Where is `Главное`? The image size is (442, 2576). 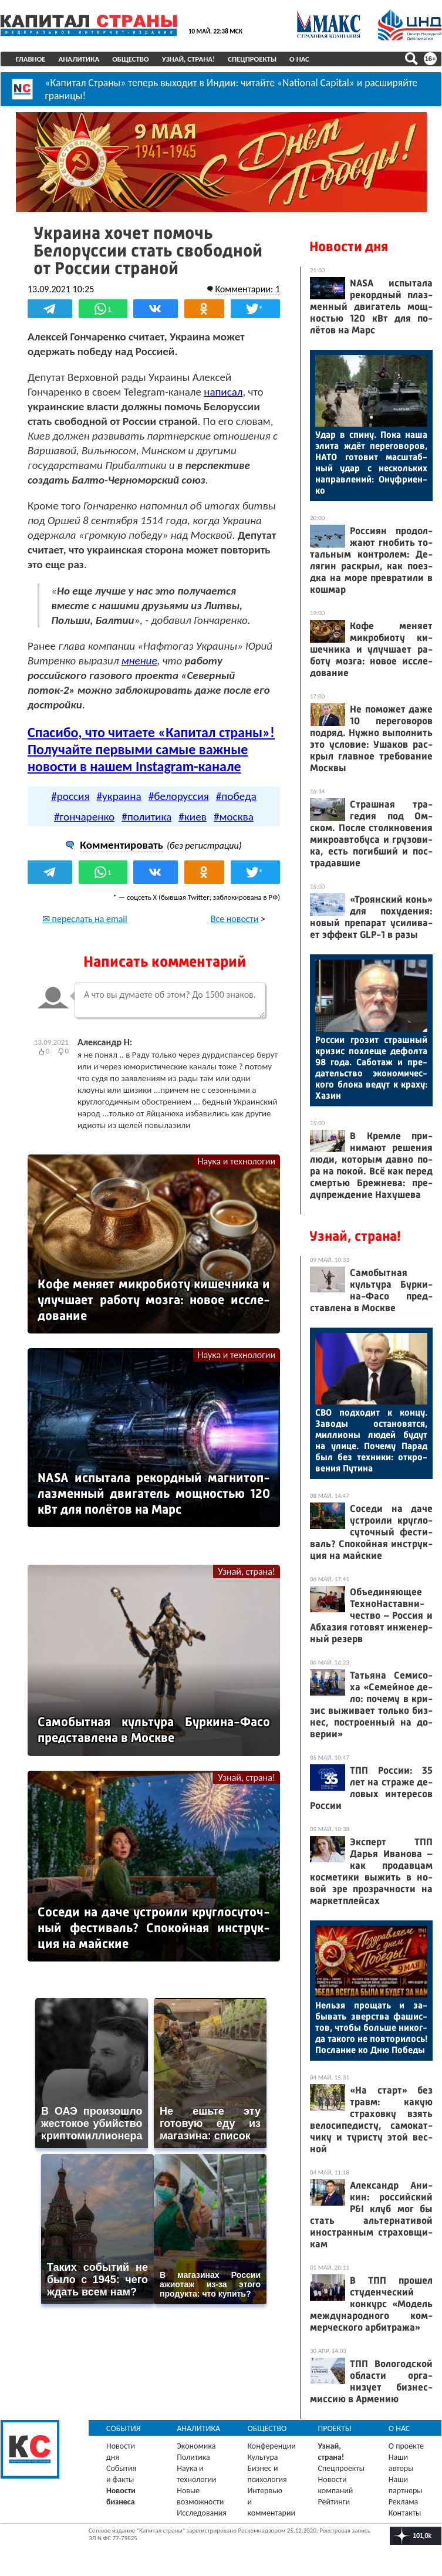 Главное is located at coordinates (31, 59).